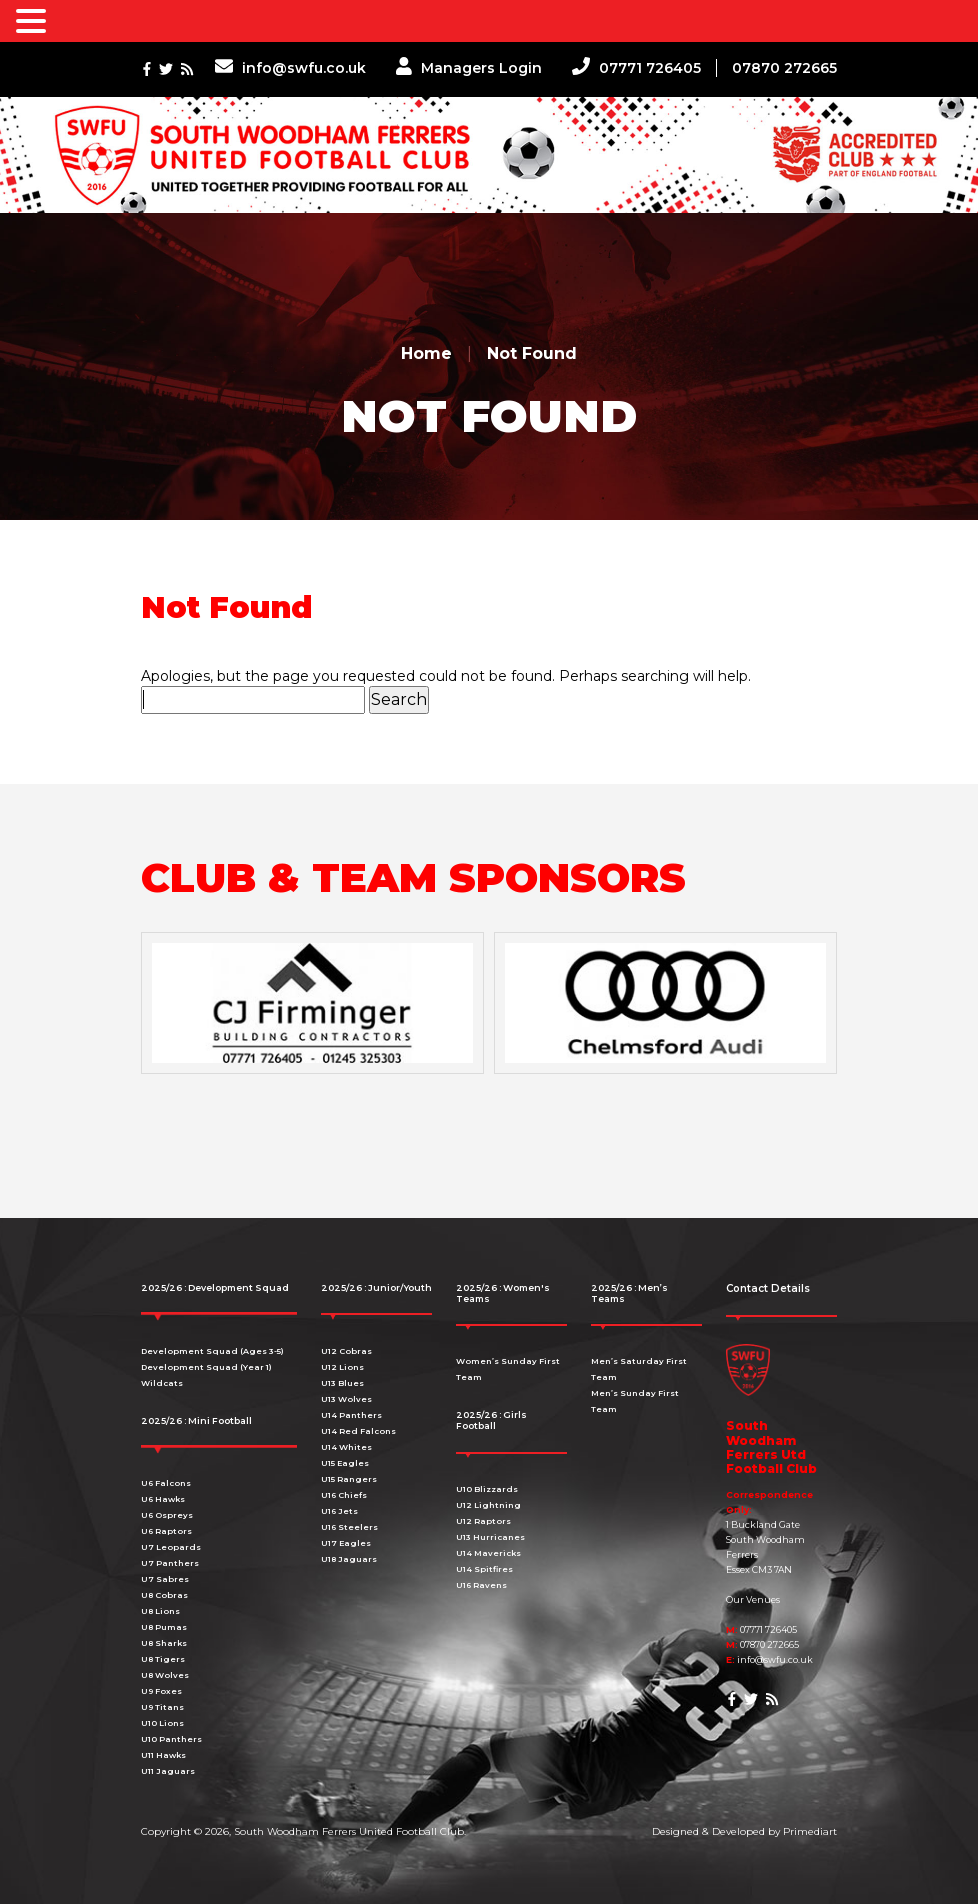  I want to click on U11 Hawks, so click(163, 1755).